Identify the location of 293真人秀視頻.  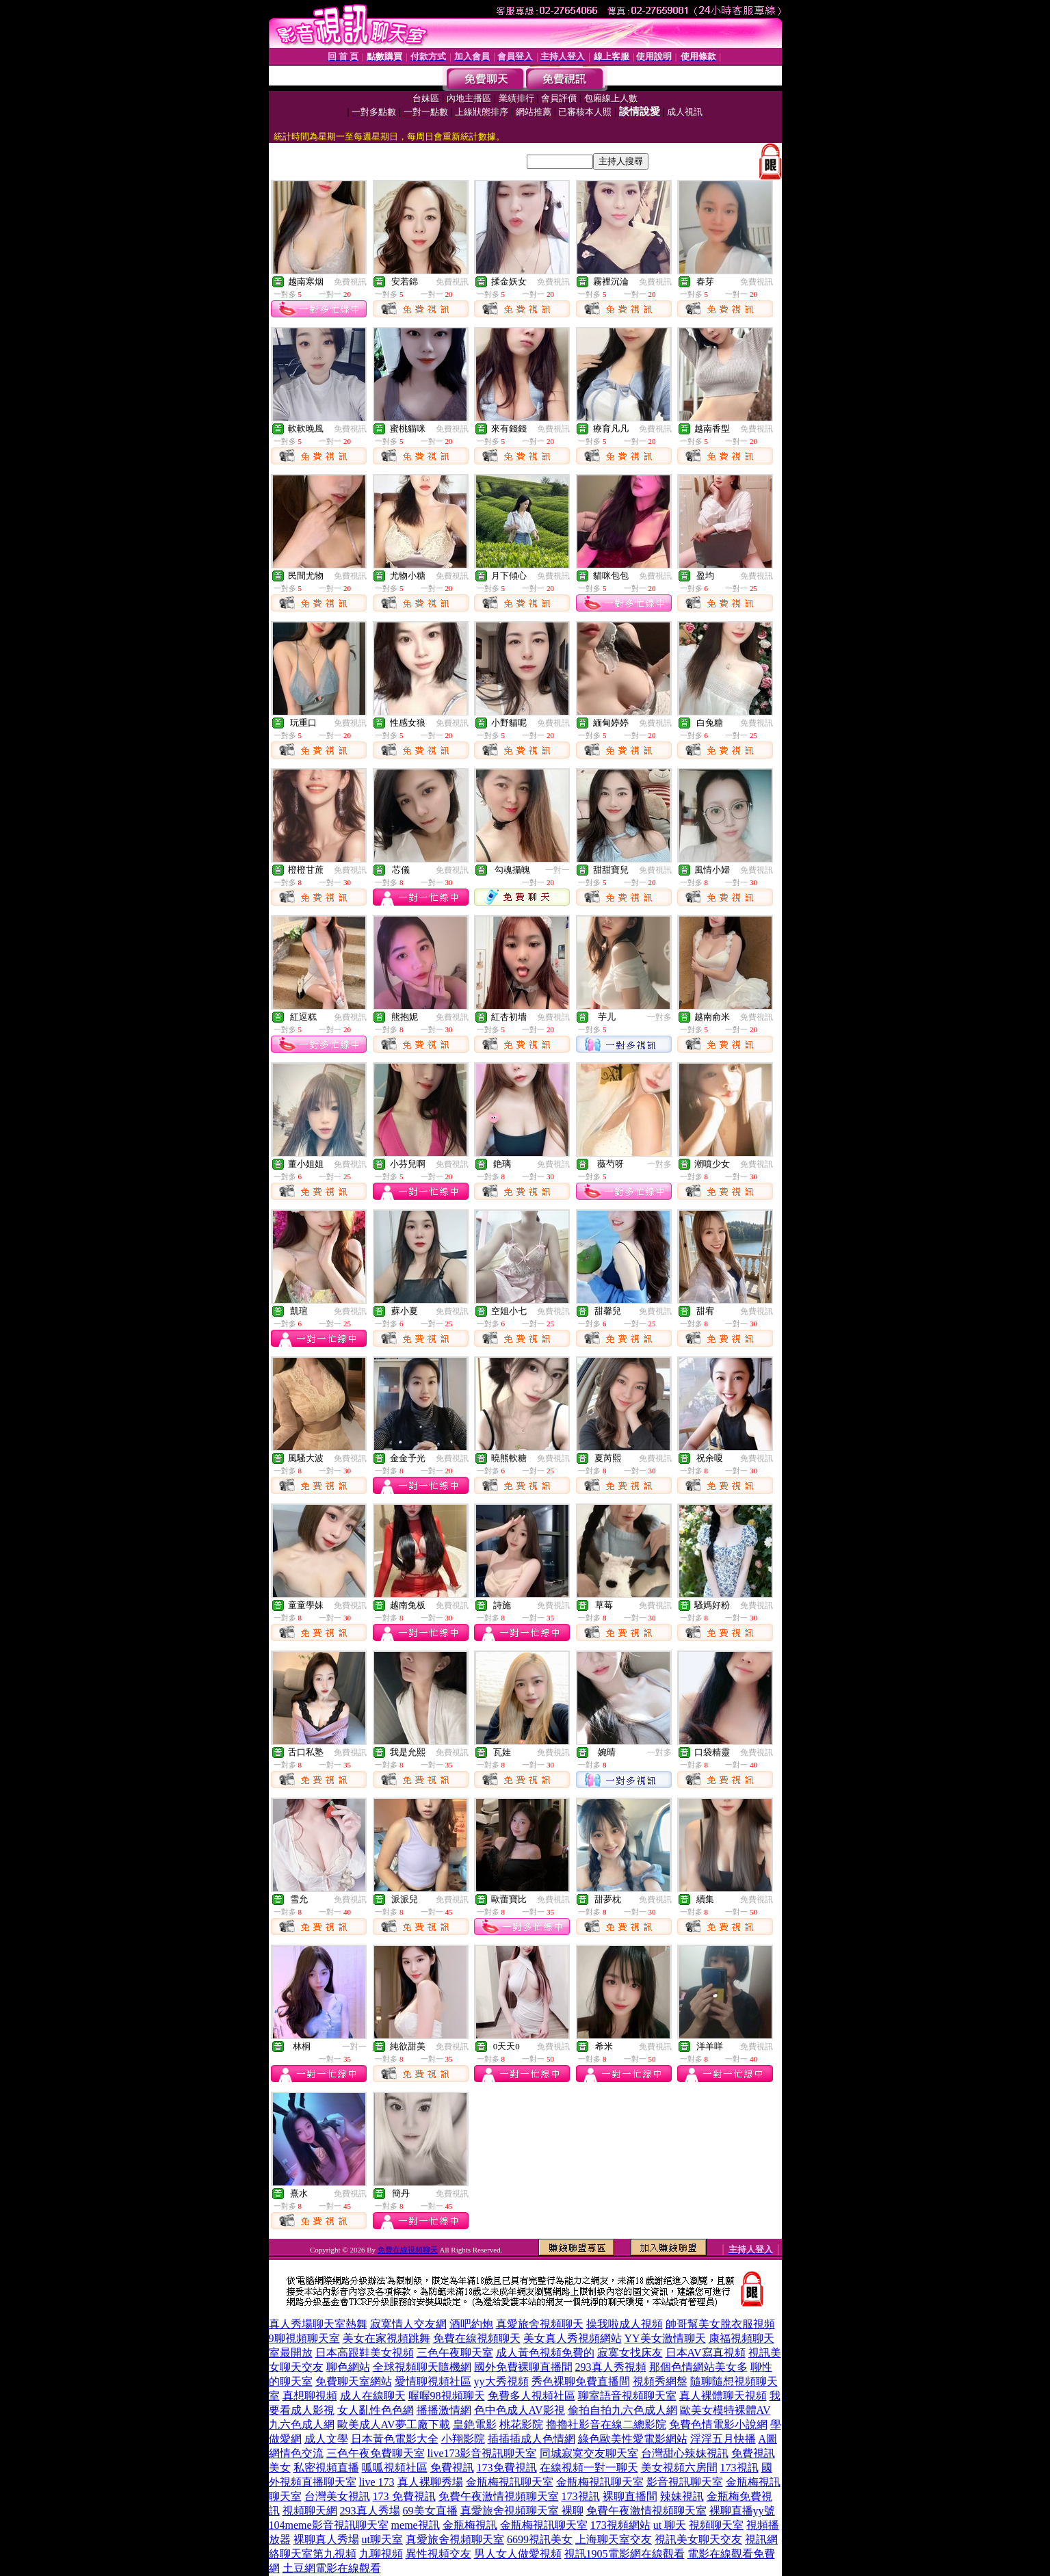
(610, 2367).